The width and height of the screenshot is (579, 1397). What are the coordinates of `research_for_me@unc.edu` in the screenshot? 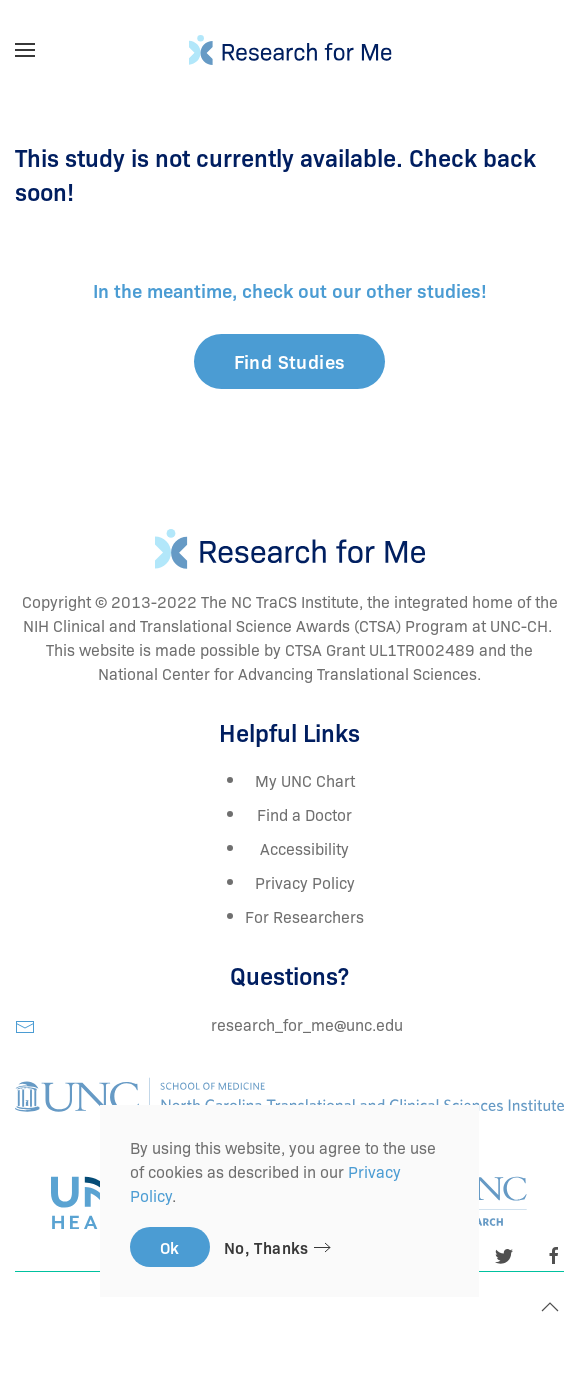 It's located at (307, 1024).